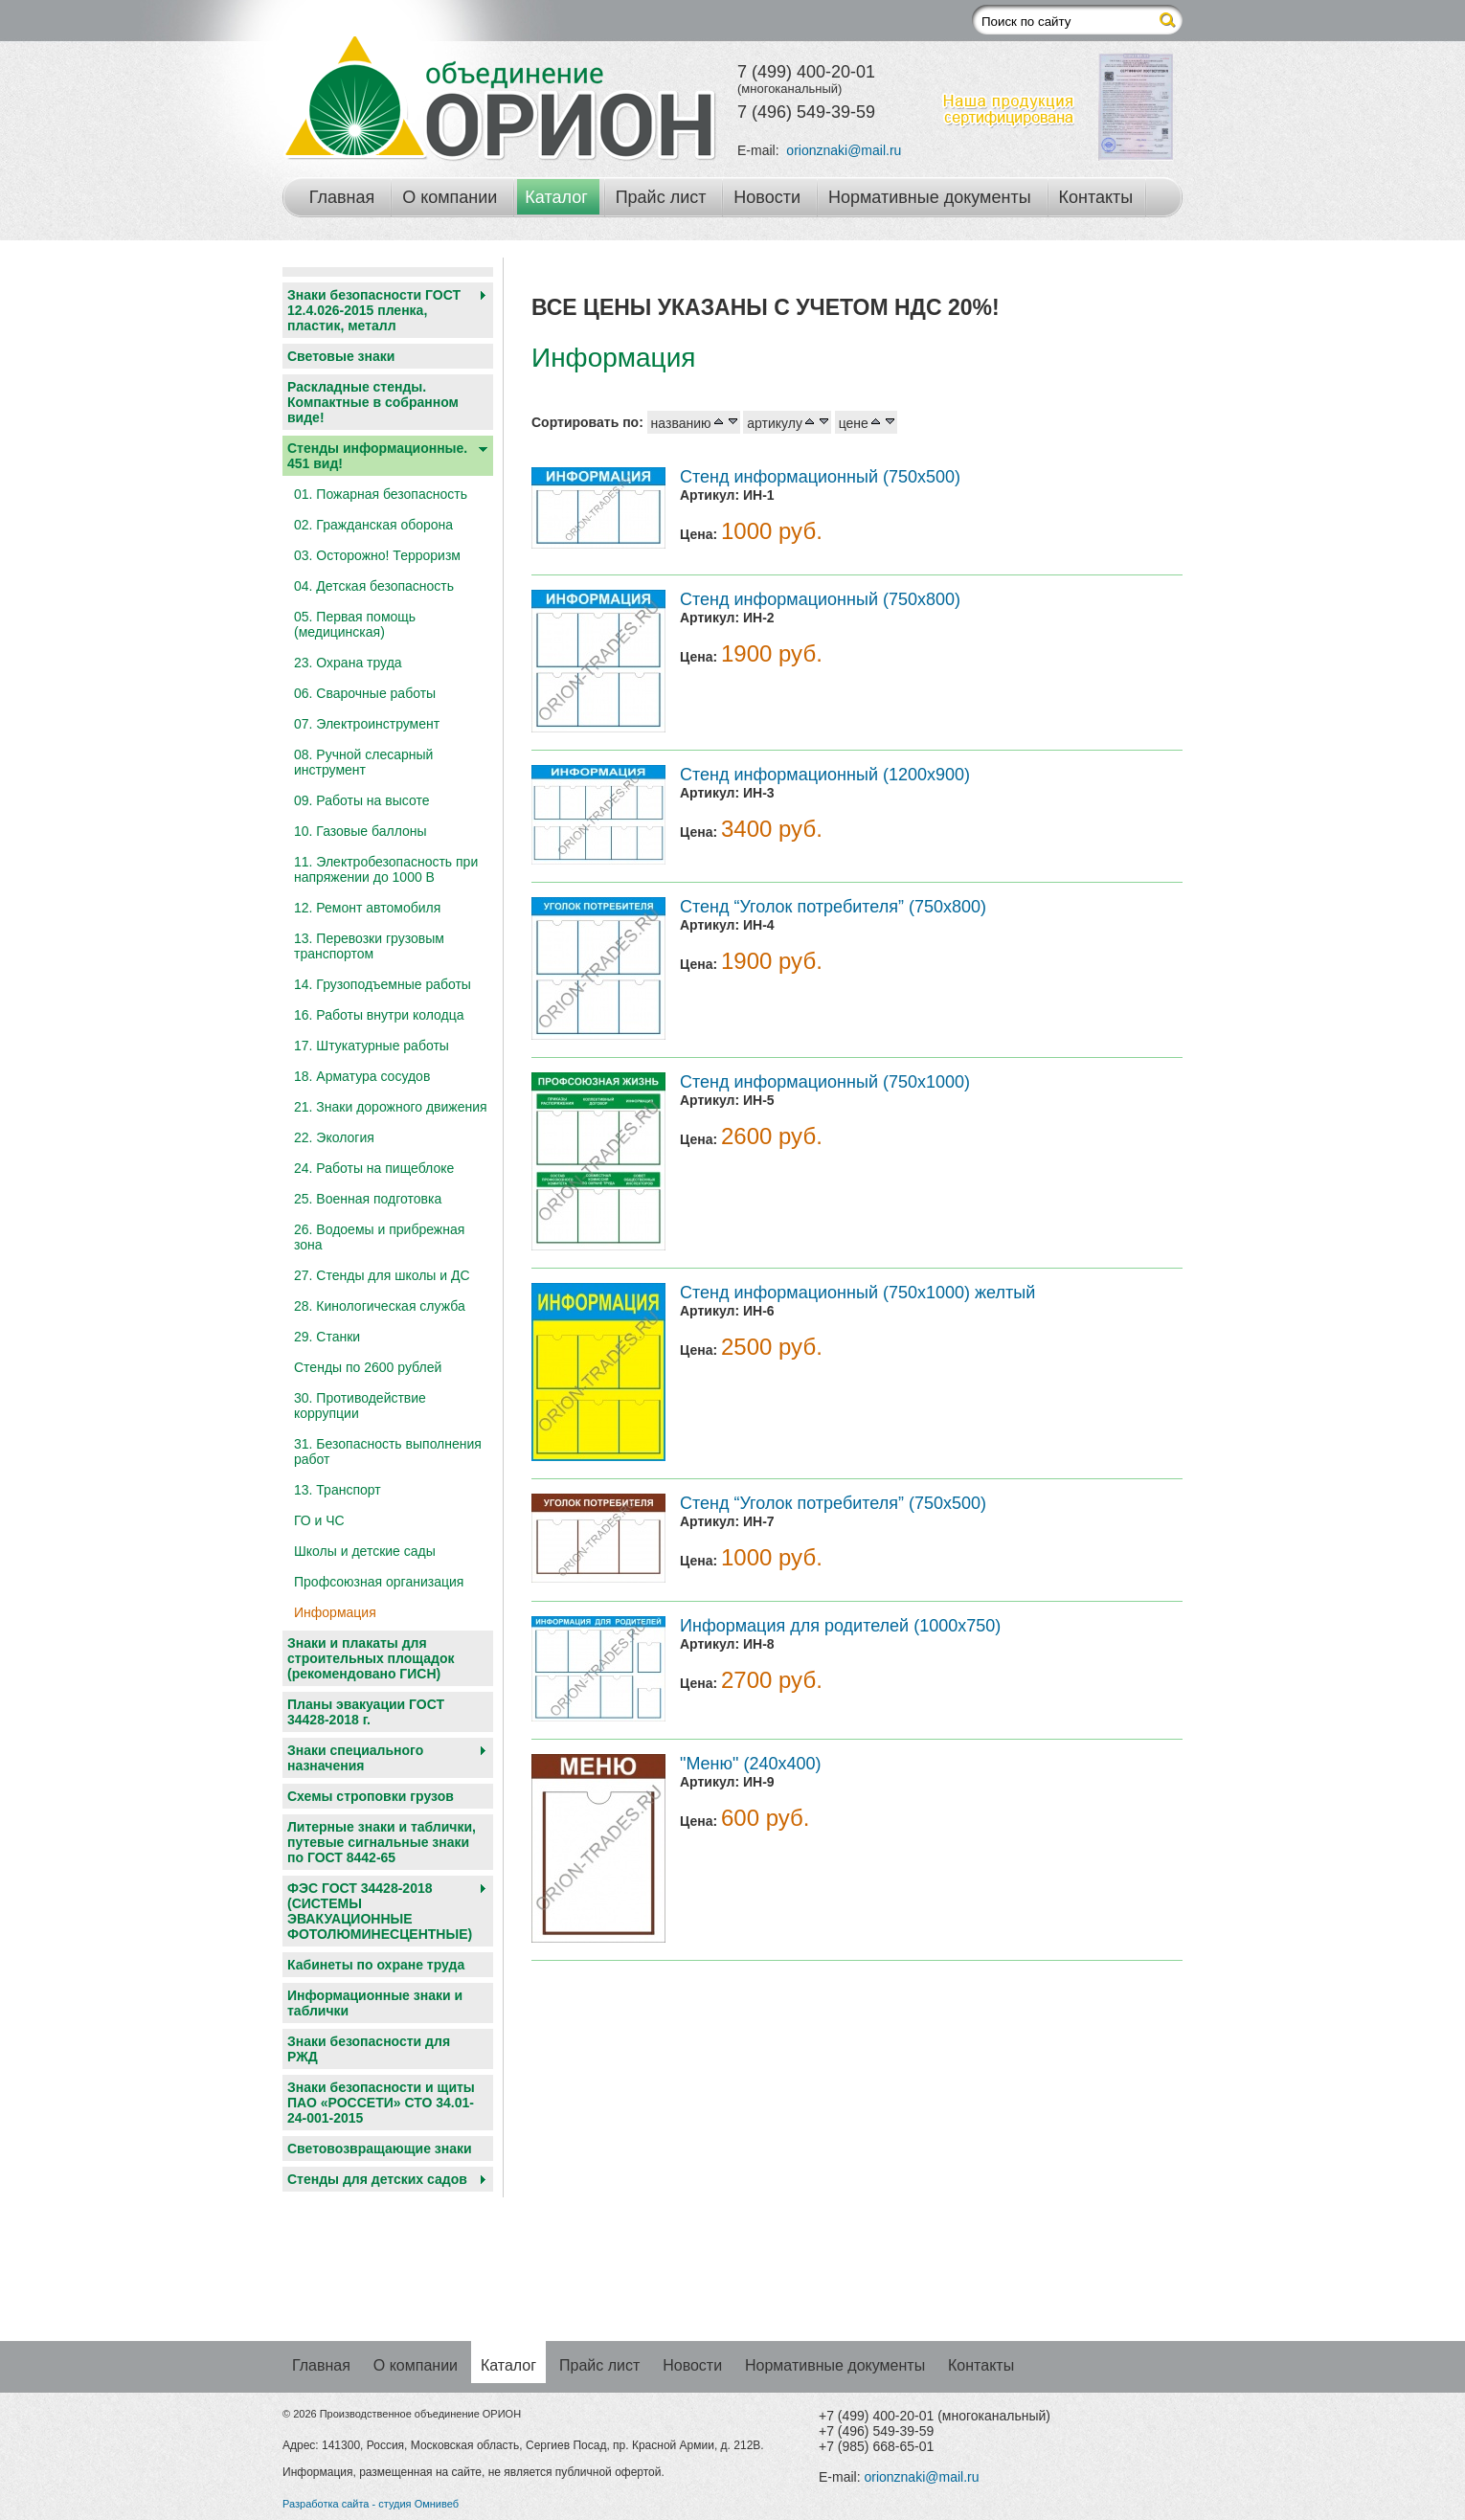 This screenshot has height=2520, width=1465. What do you see at coordinates (367, 723) in the screenshot?
I see `07. Электроинструмент` at bounding box center [367, 723].